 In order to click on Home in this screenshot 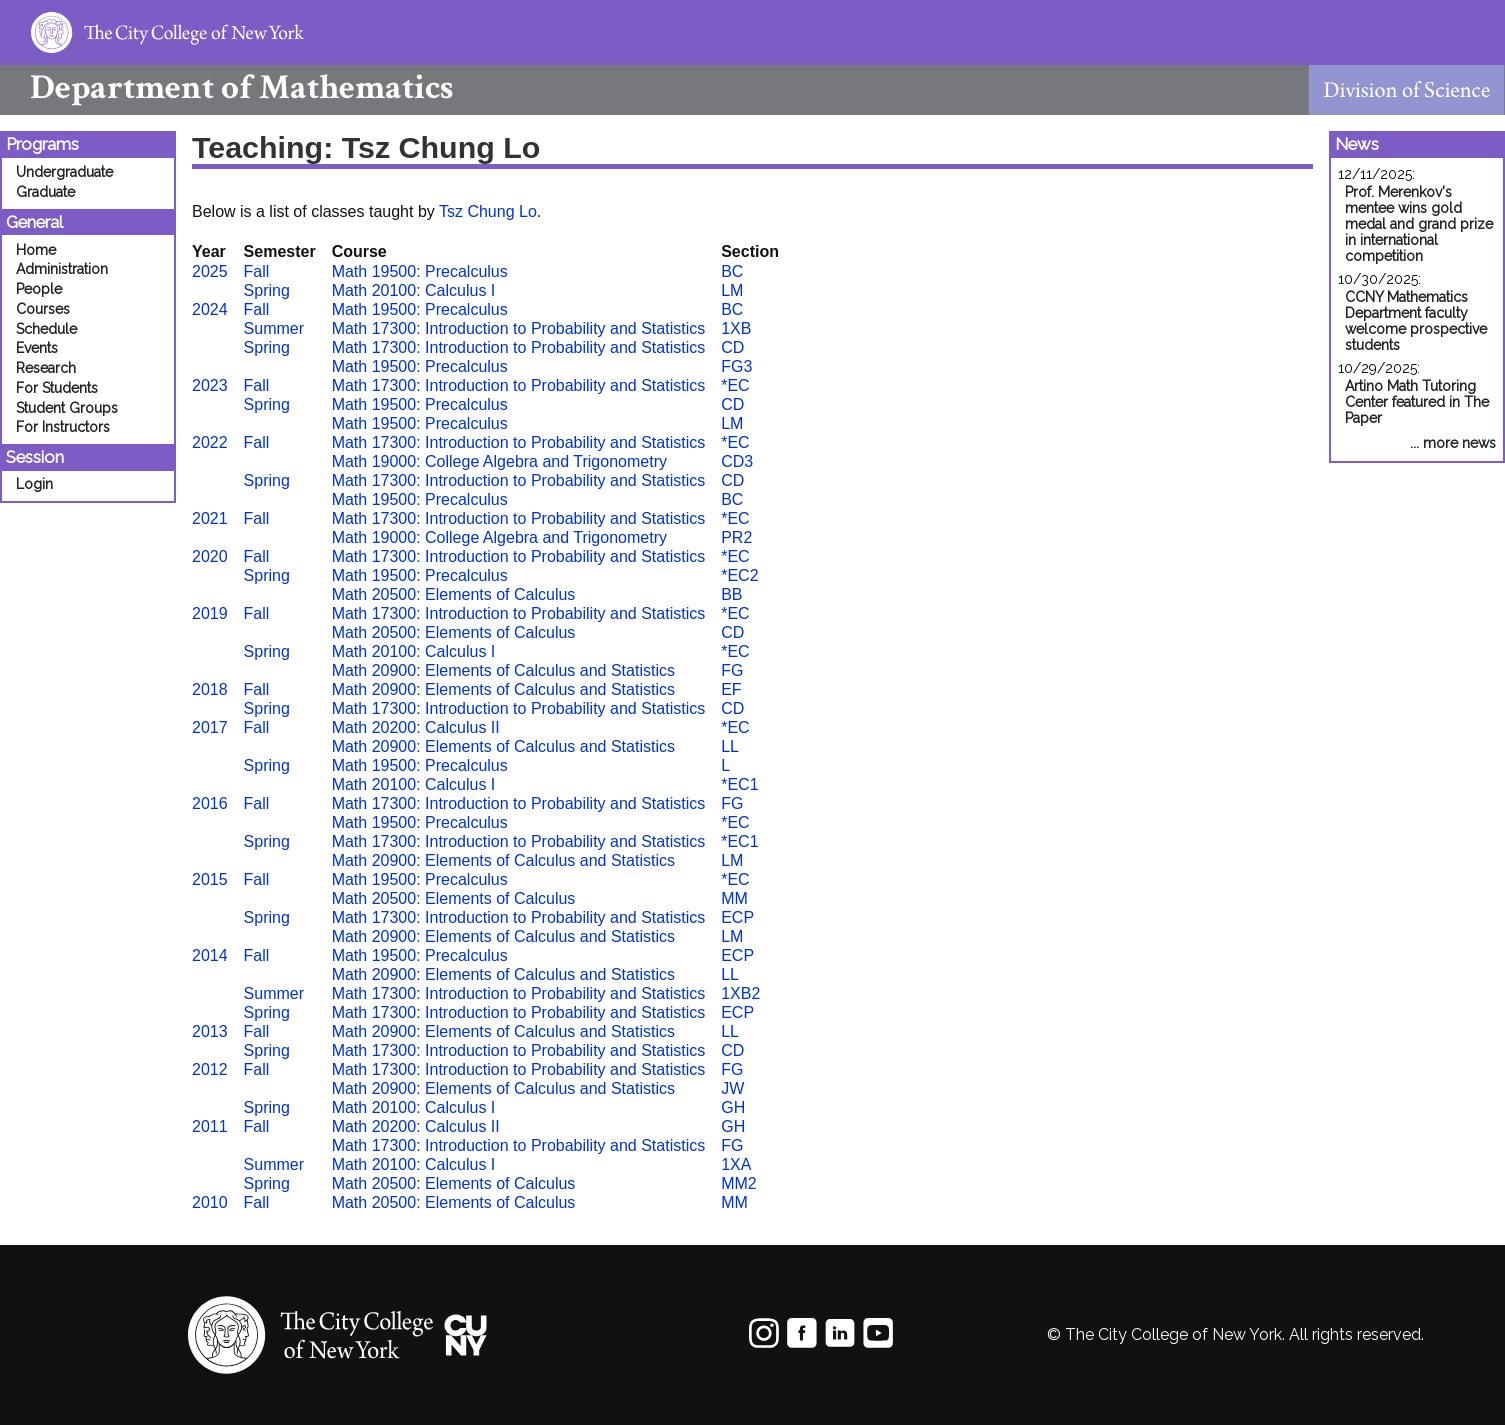, I will do `click(36, 250)`.